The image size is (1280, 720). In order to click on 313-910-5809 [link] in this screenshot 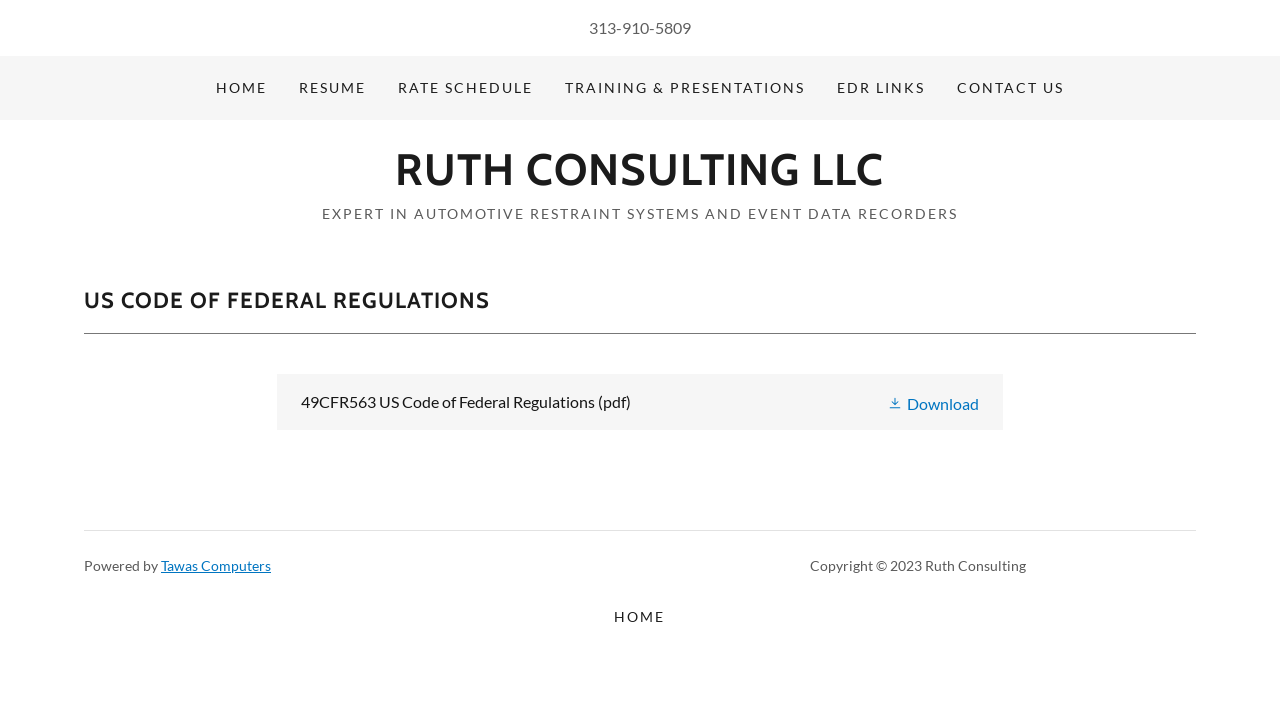, I will do `click(640, 27)`.